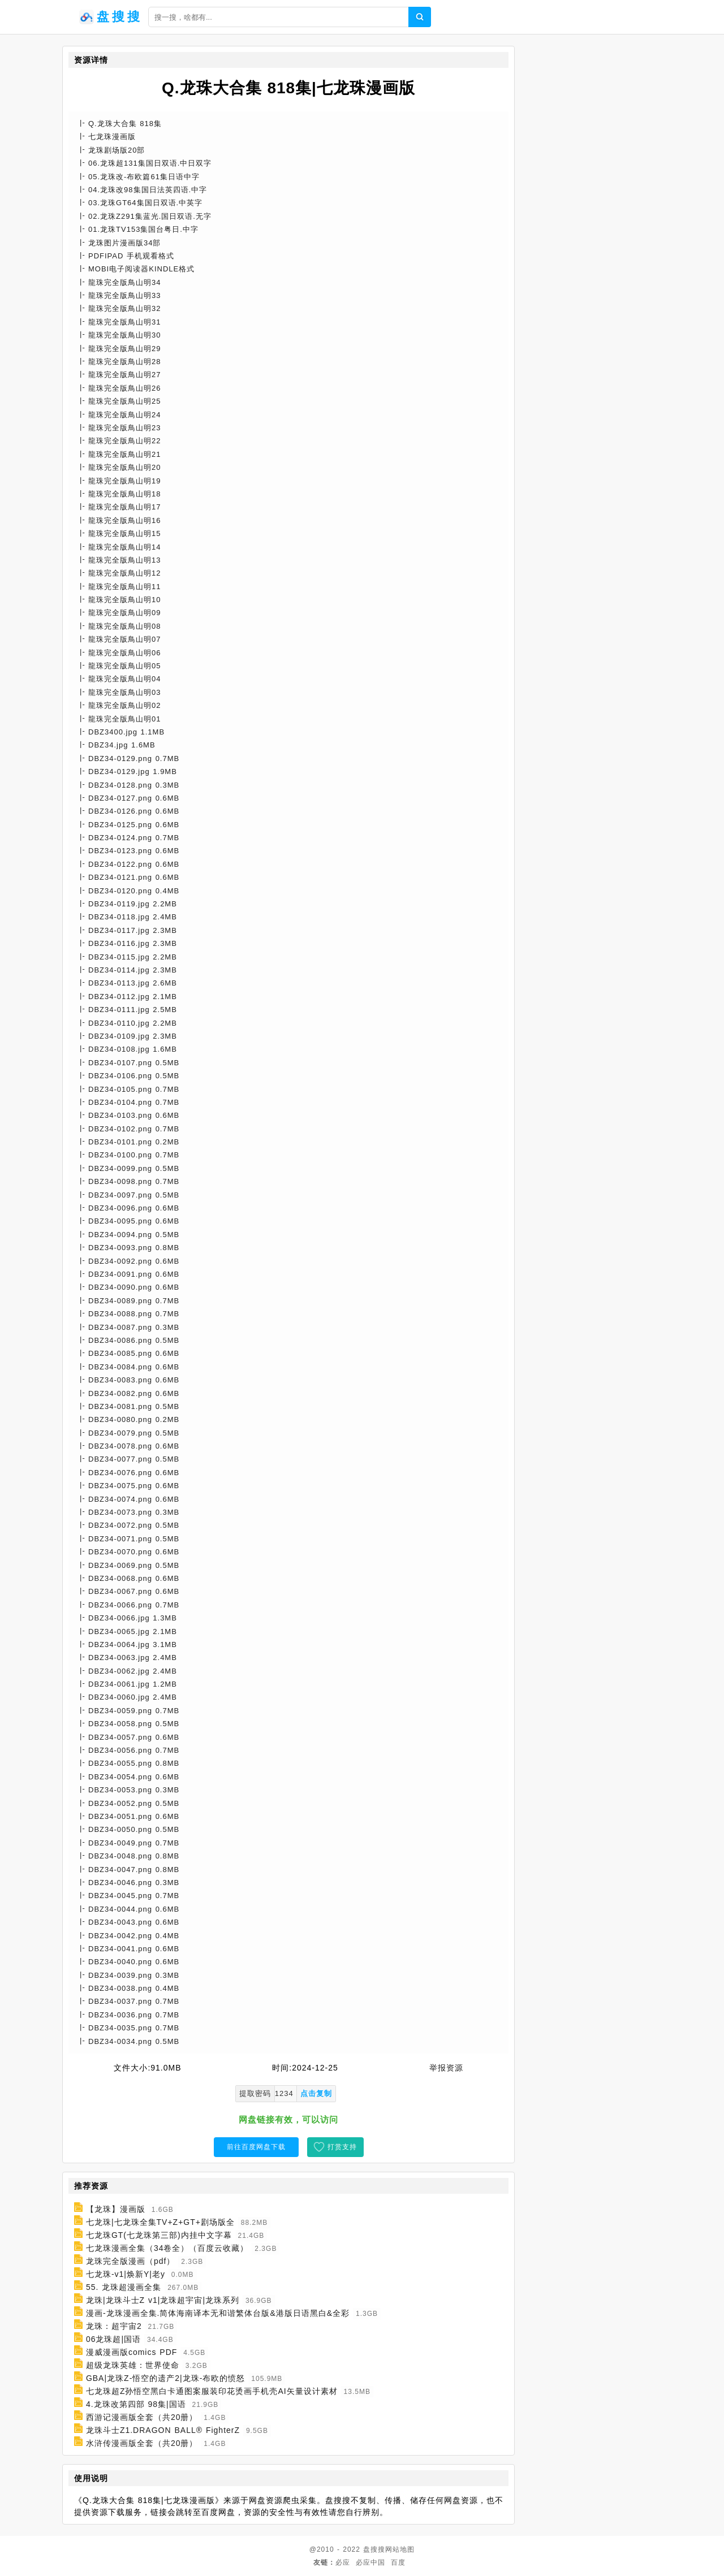 The width and height of the screenshot is (724, 2576). What do you see at coordinates (342, 2147) in the screenshot?
I see `打赏支持` at bounding box center [342, 2147].